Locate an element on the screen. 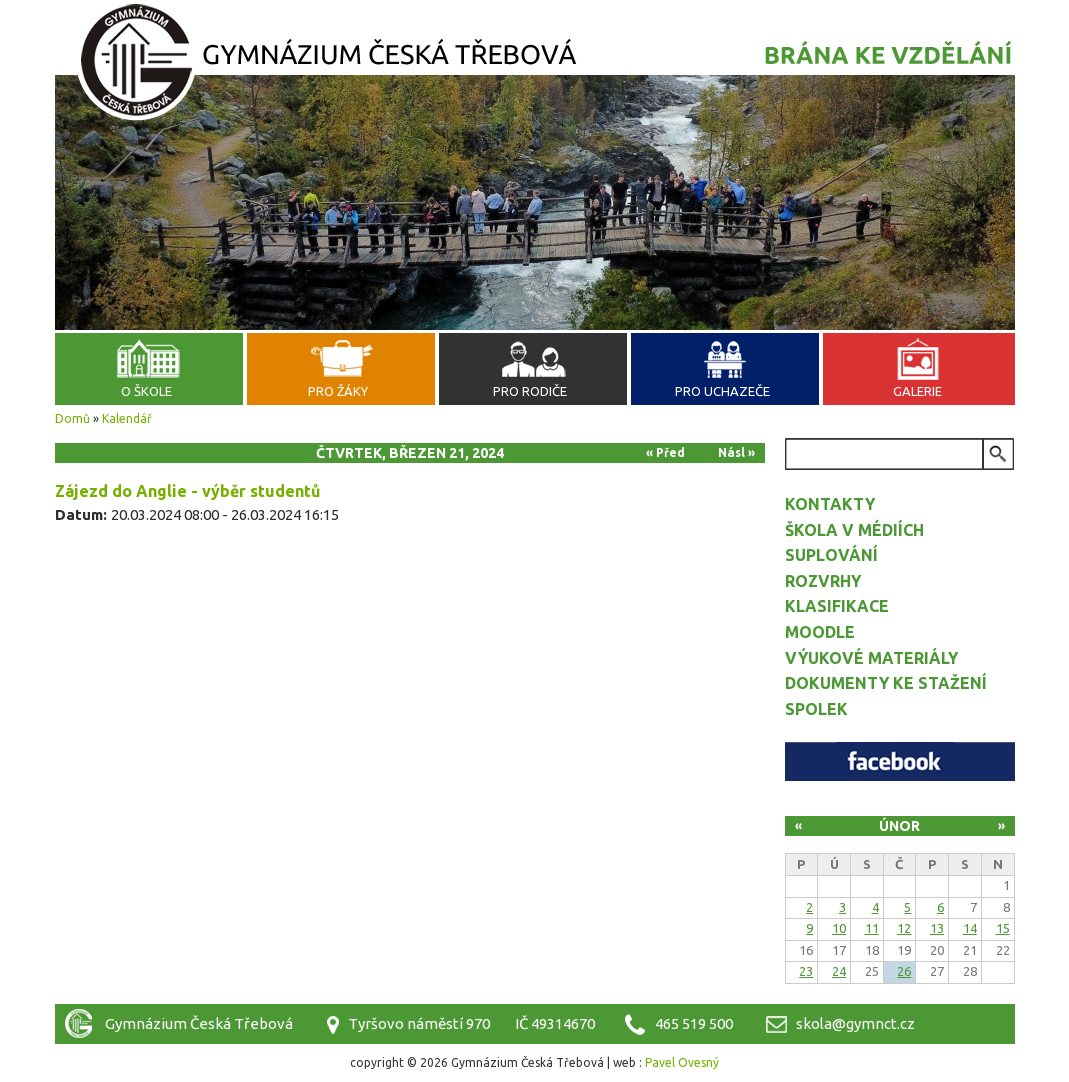 The image size is (1069, 1082). Zájezd do Anglie - výběr studentů is located at coordinates (187, 491).